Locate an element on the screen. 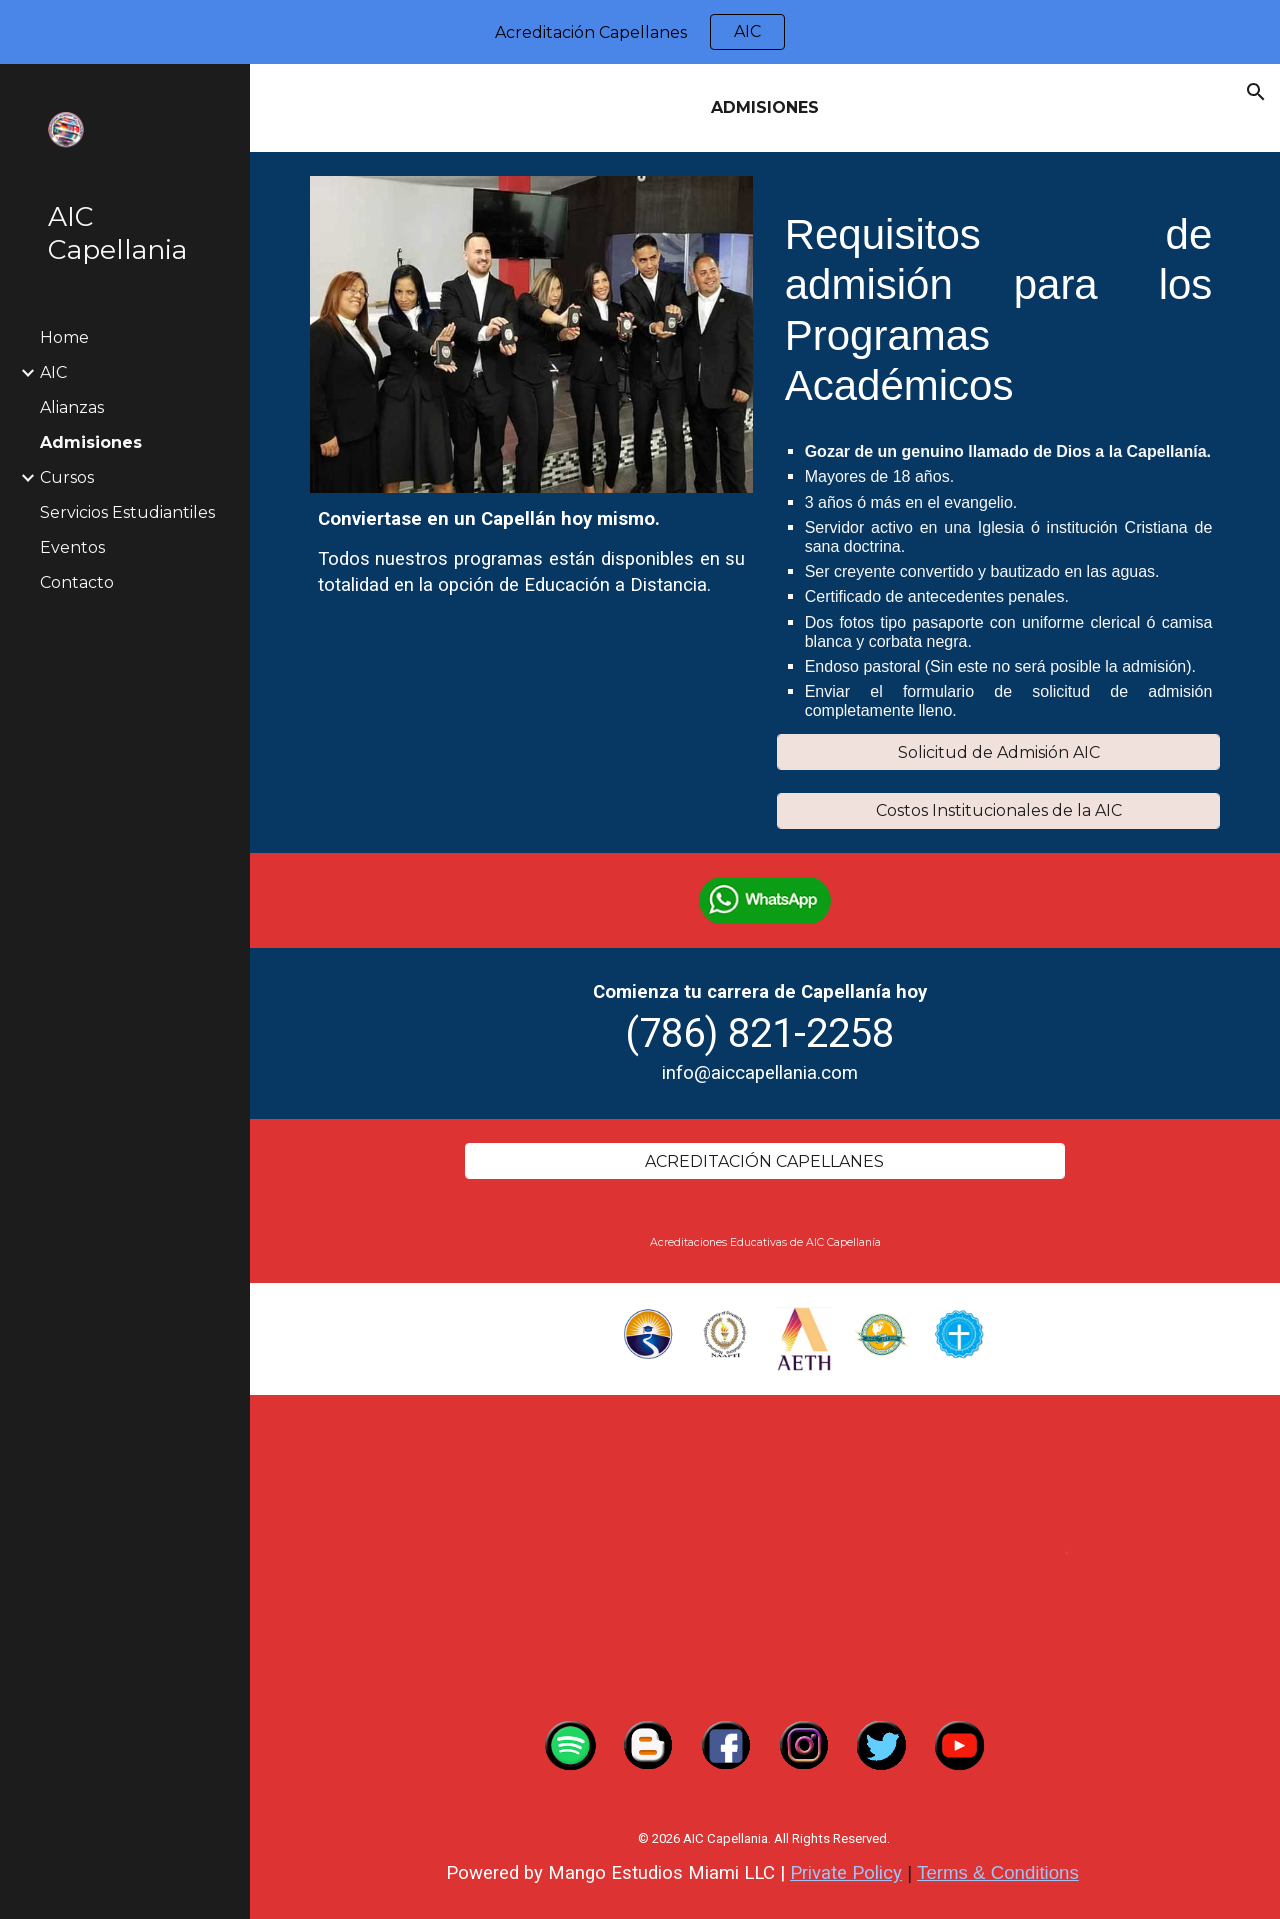 This screenshot has width=1280, height=1919. [main] is located at coordinates (765, 108).